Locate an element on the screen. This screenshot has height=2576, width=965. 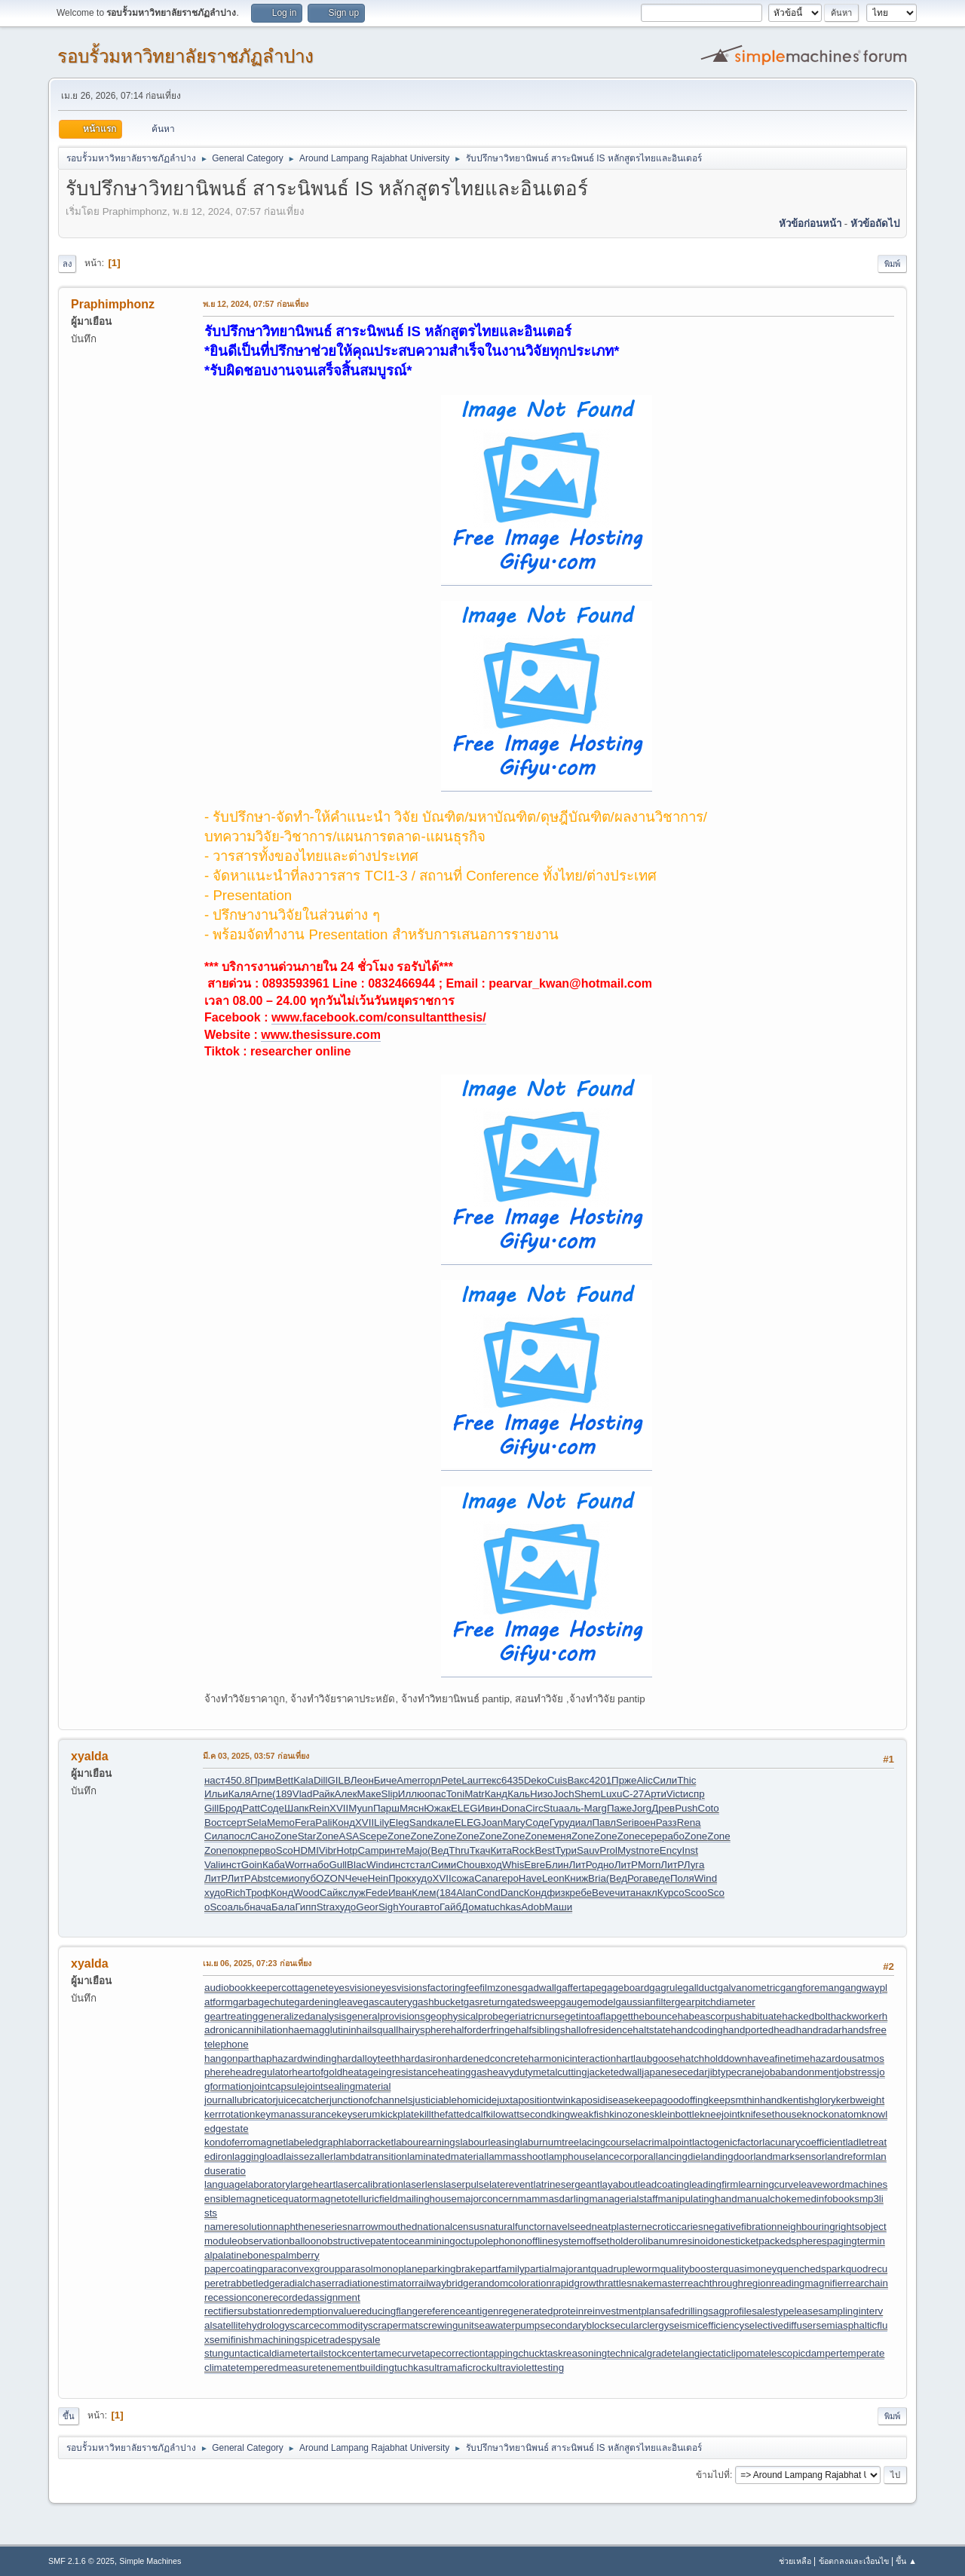
lancingdie is located at coordinates (678, 2156).